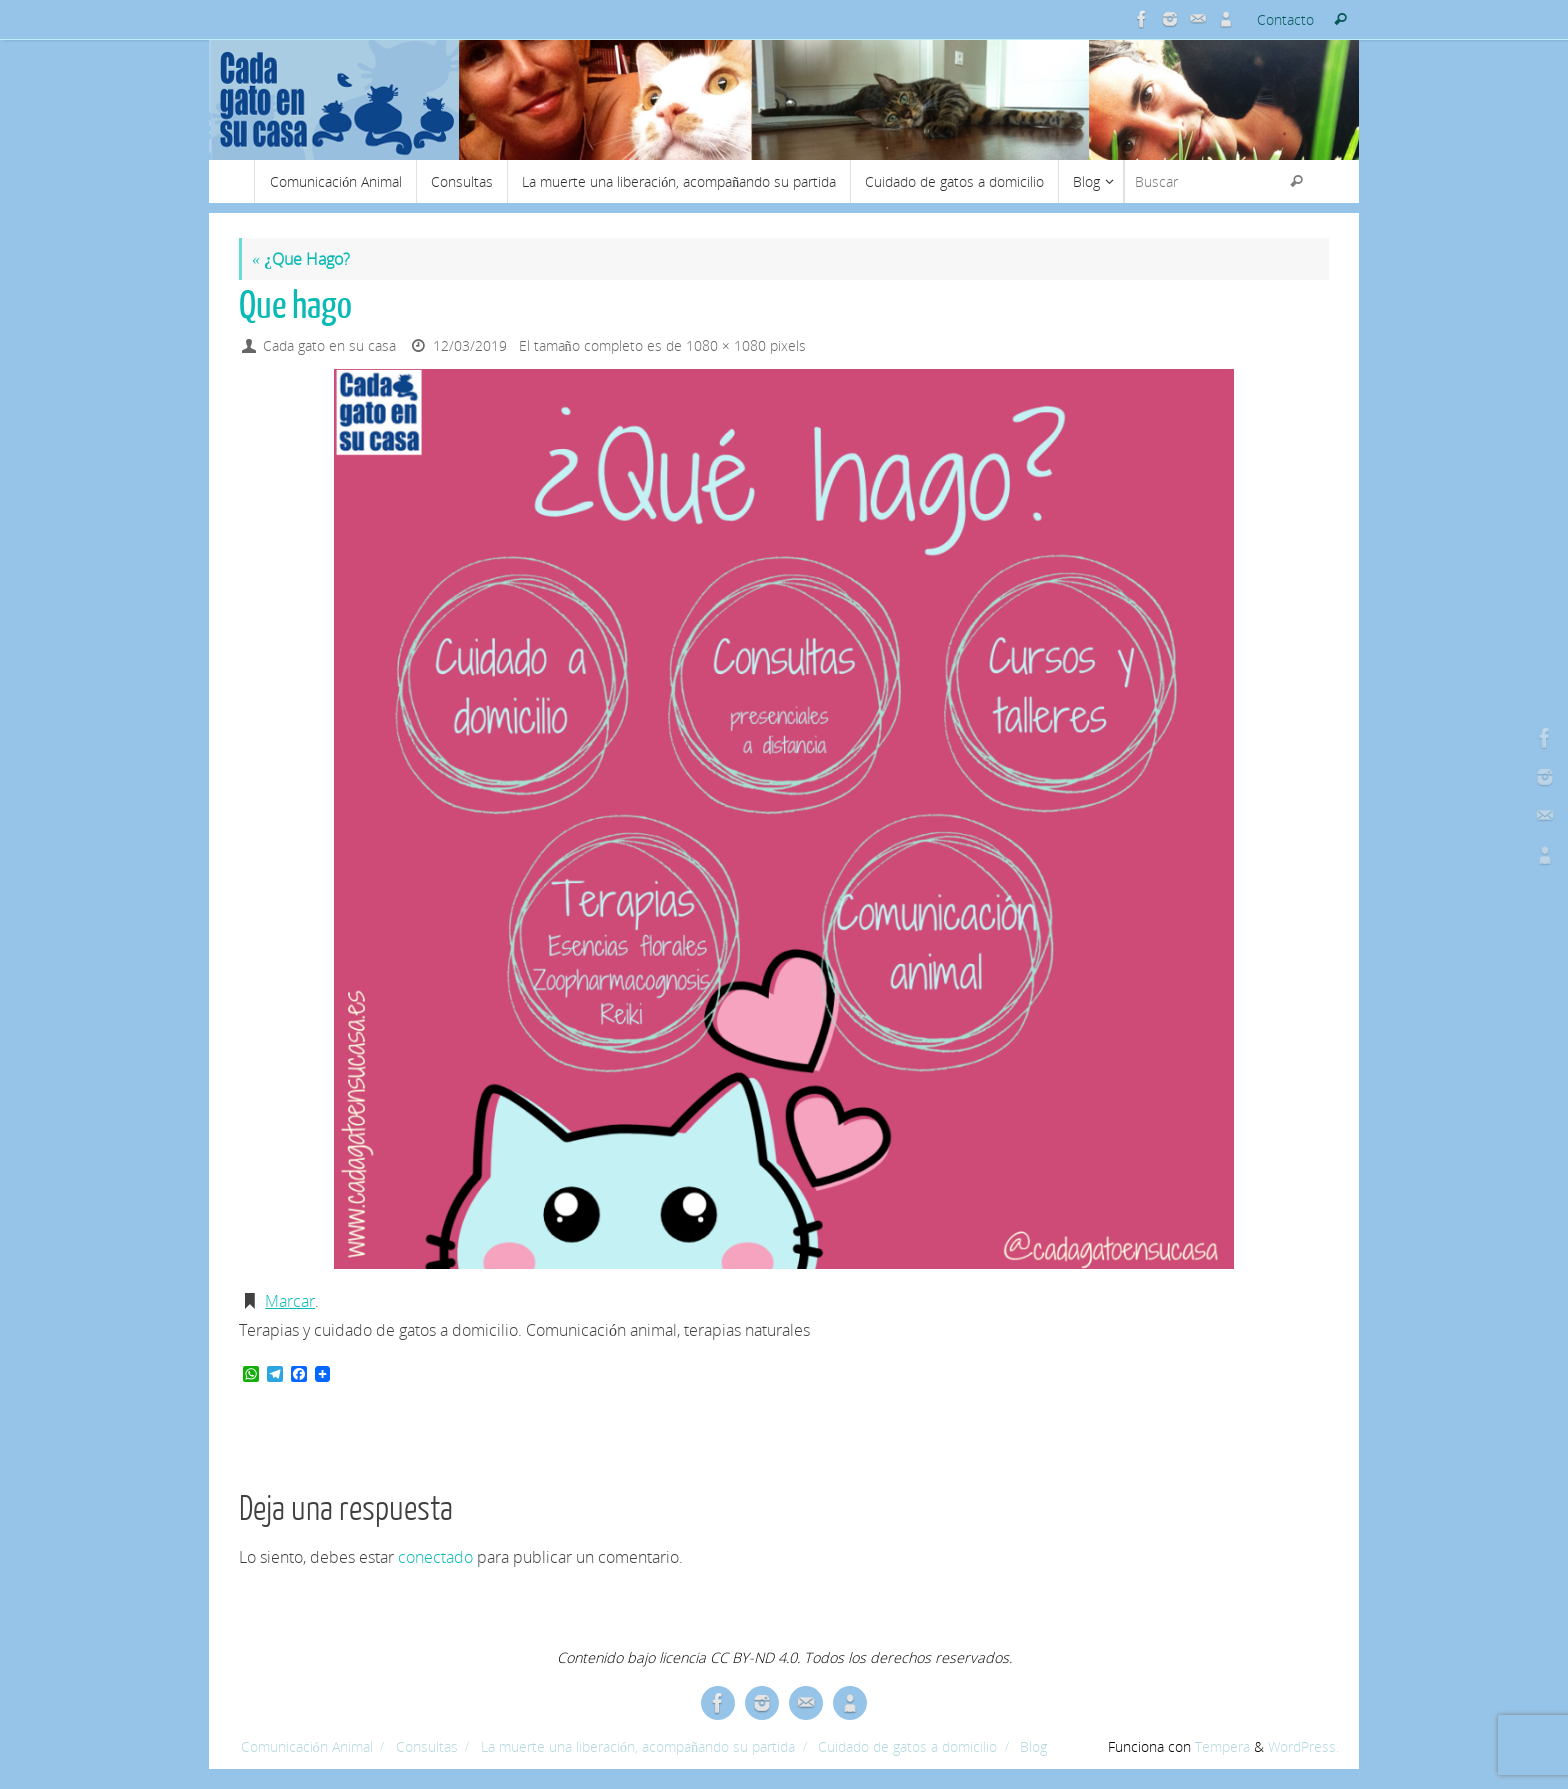  What do you see at coordinates (290, 1301) in the screenshot?
I see `Marcar` at bounding box center [290, 1301].